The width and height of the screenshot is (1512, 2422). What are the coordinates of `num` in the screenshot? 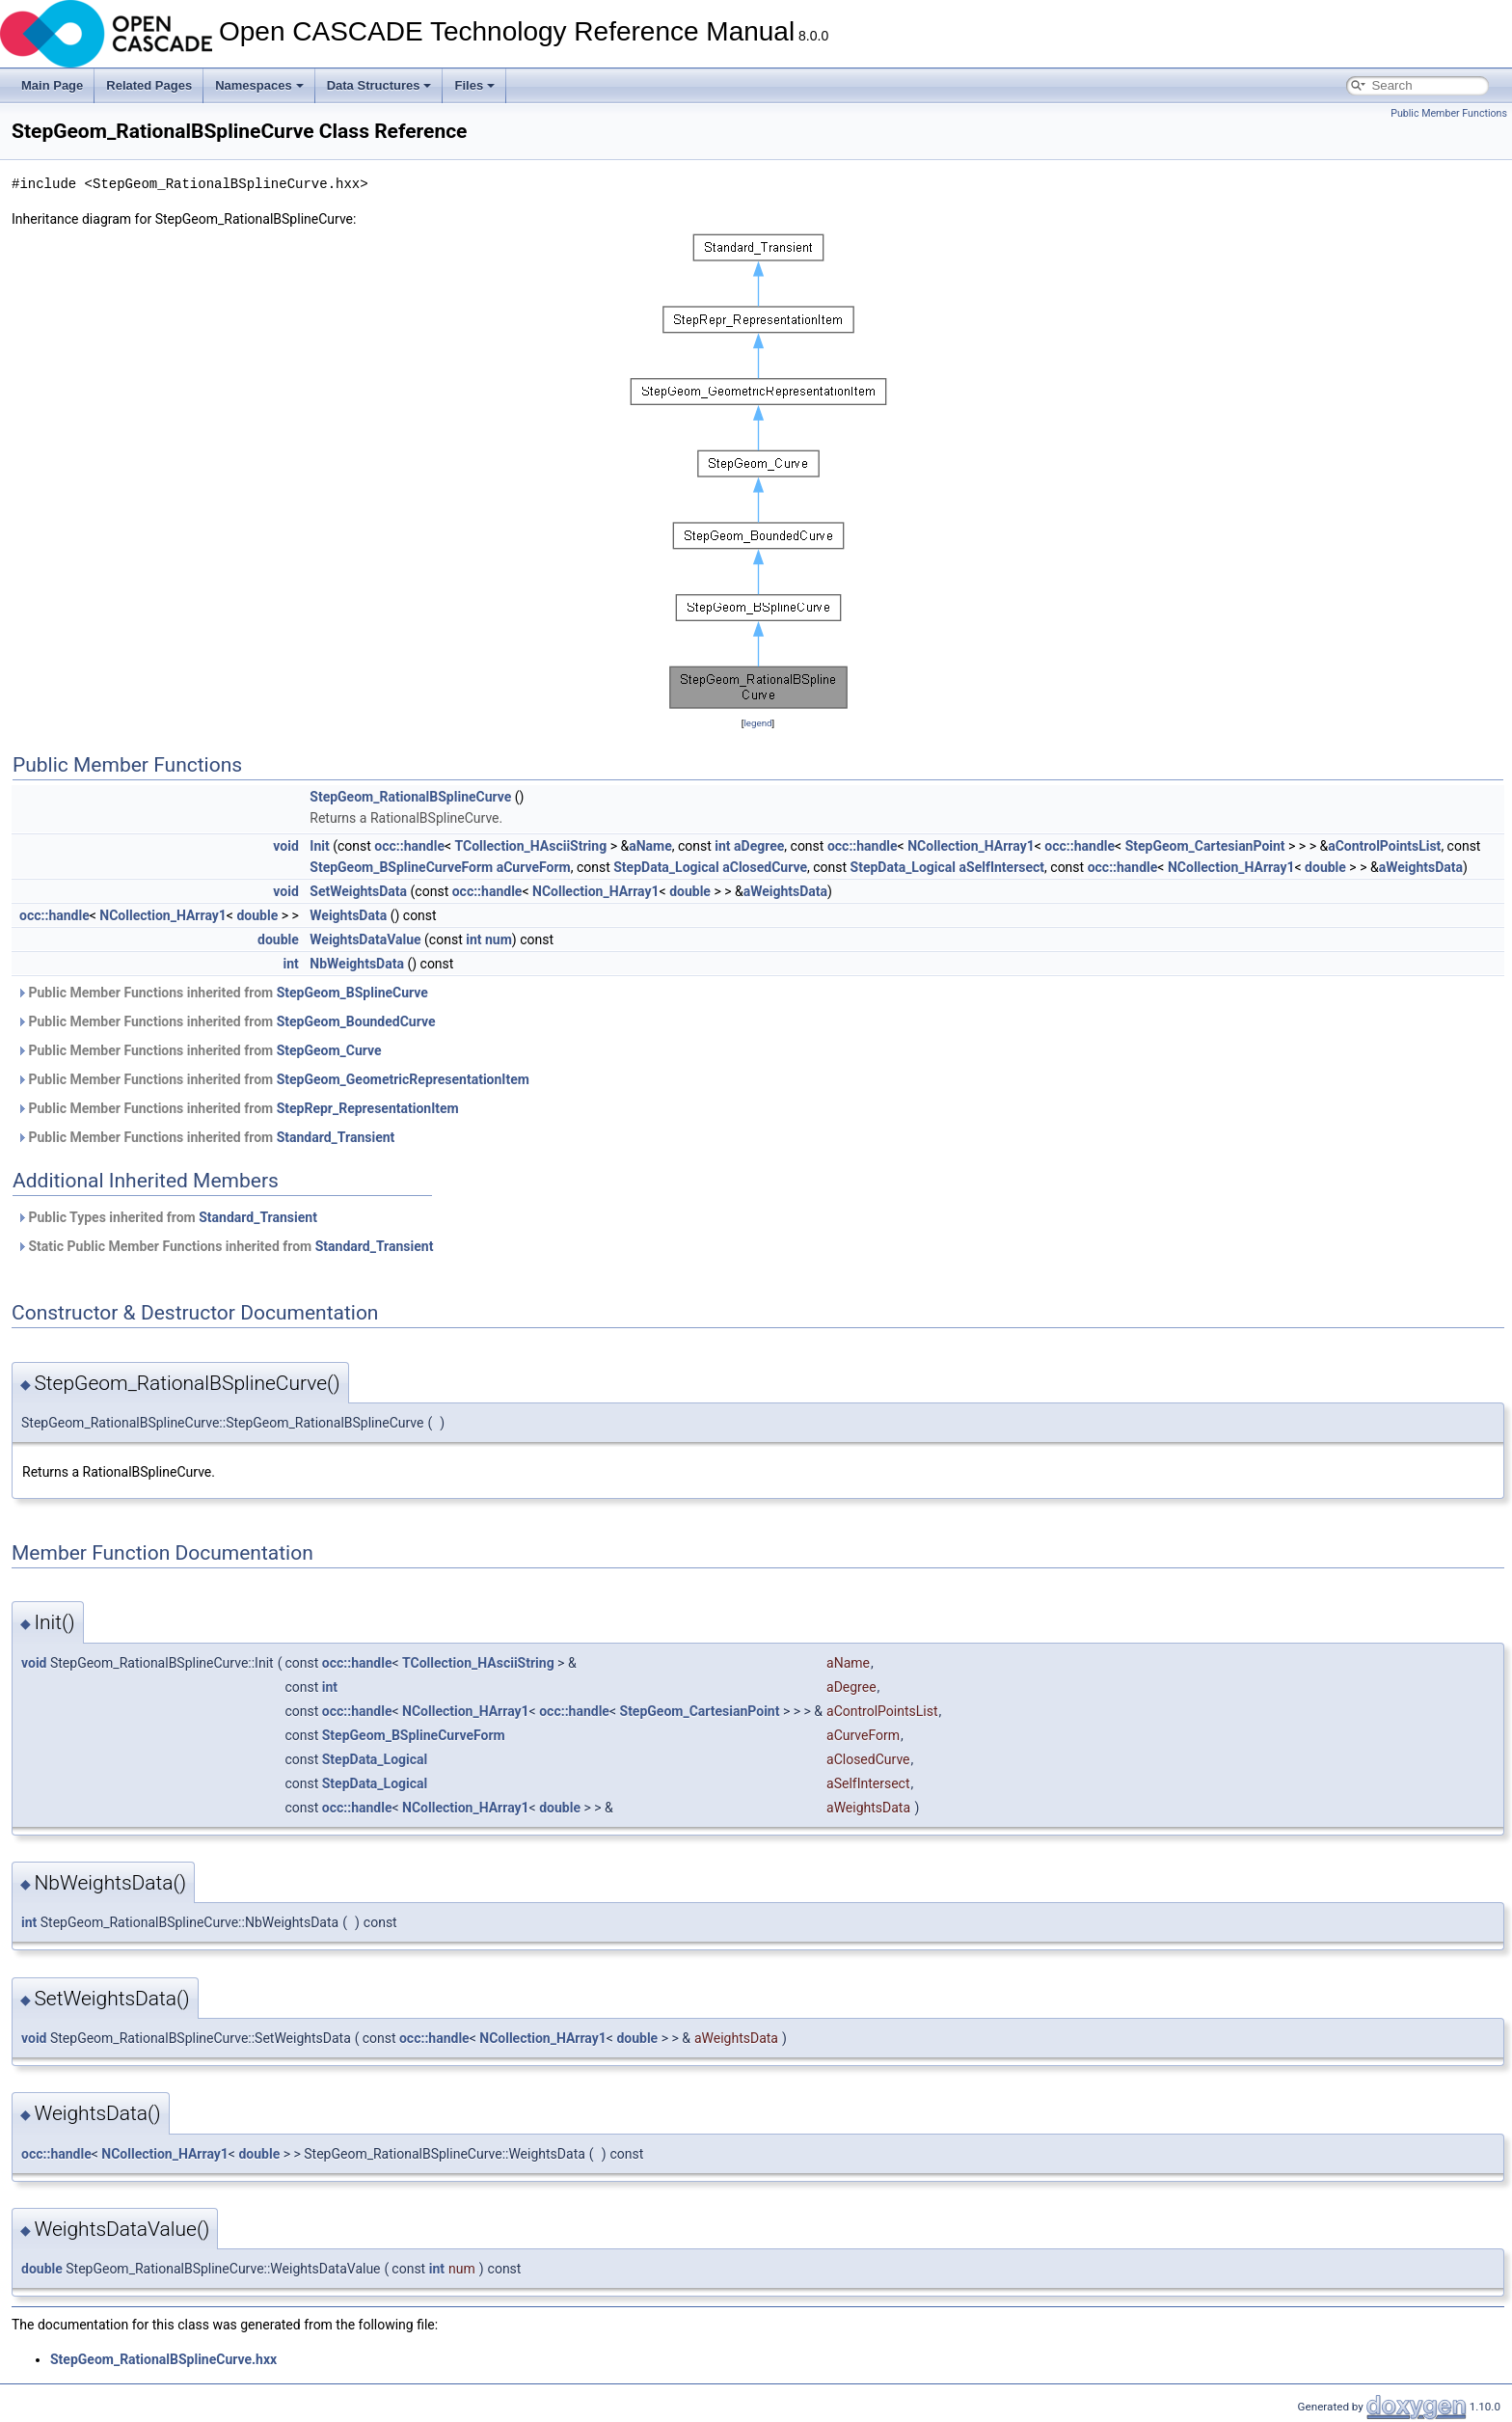 It's located at (498, 939).